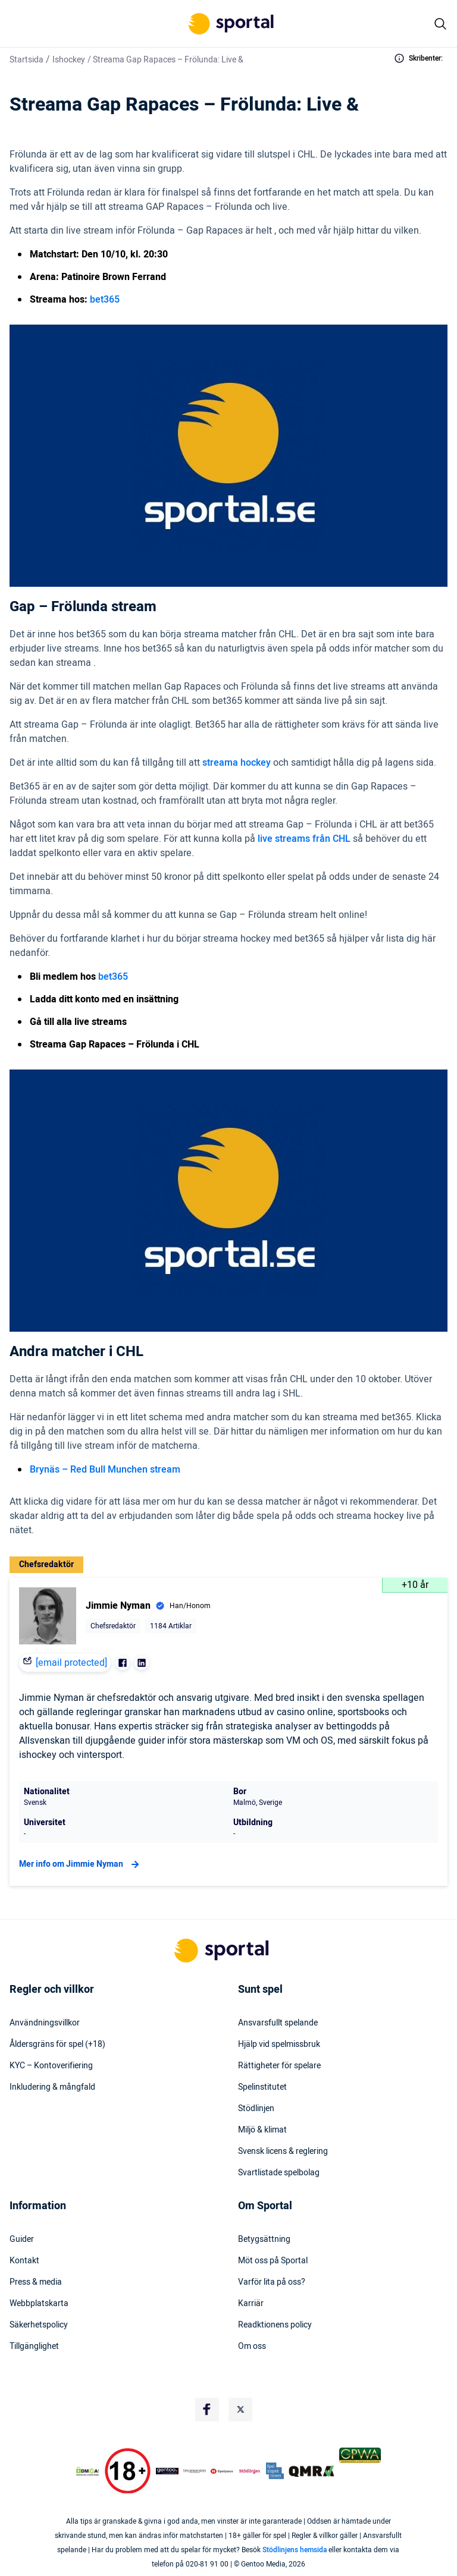  What do you see at coordinates (39, 2325) in the screenshot?
I see `Säkerhetspolicy` at bounding box center [39, 2325].